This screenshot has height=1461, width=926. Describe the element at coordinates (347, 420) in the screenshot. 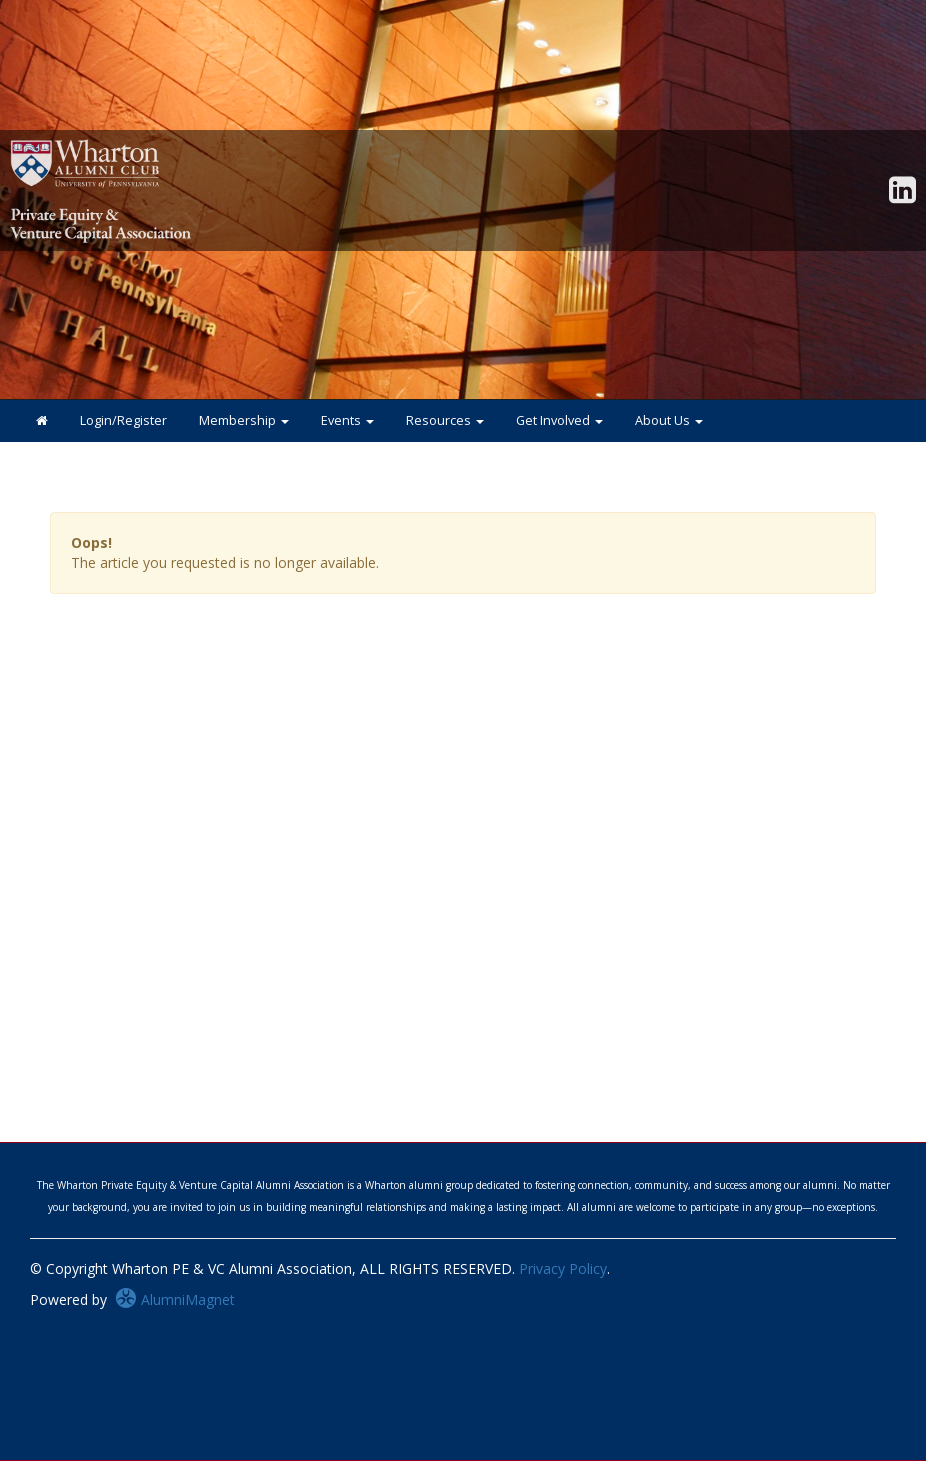

I see `Events [button]` at that location.